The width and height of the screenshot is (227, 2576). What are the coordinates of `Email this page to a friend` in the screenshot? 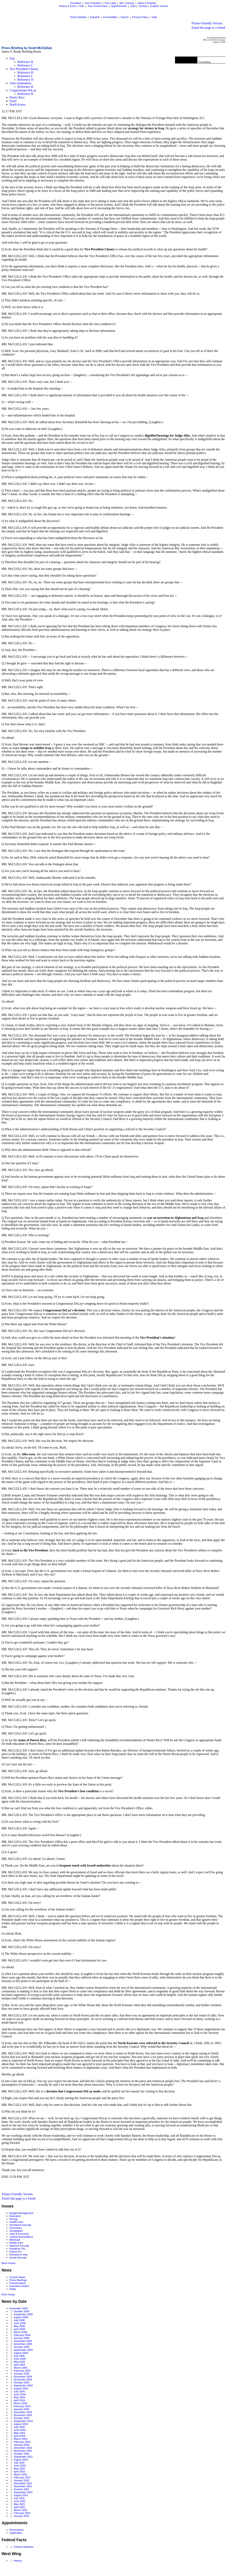 It's located at (208, 27).